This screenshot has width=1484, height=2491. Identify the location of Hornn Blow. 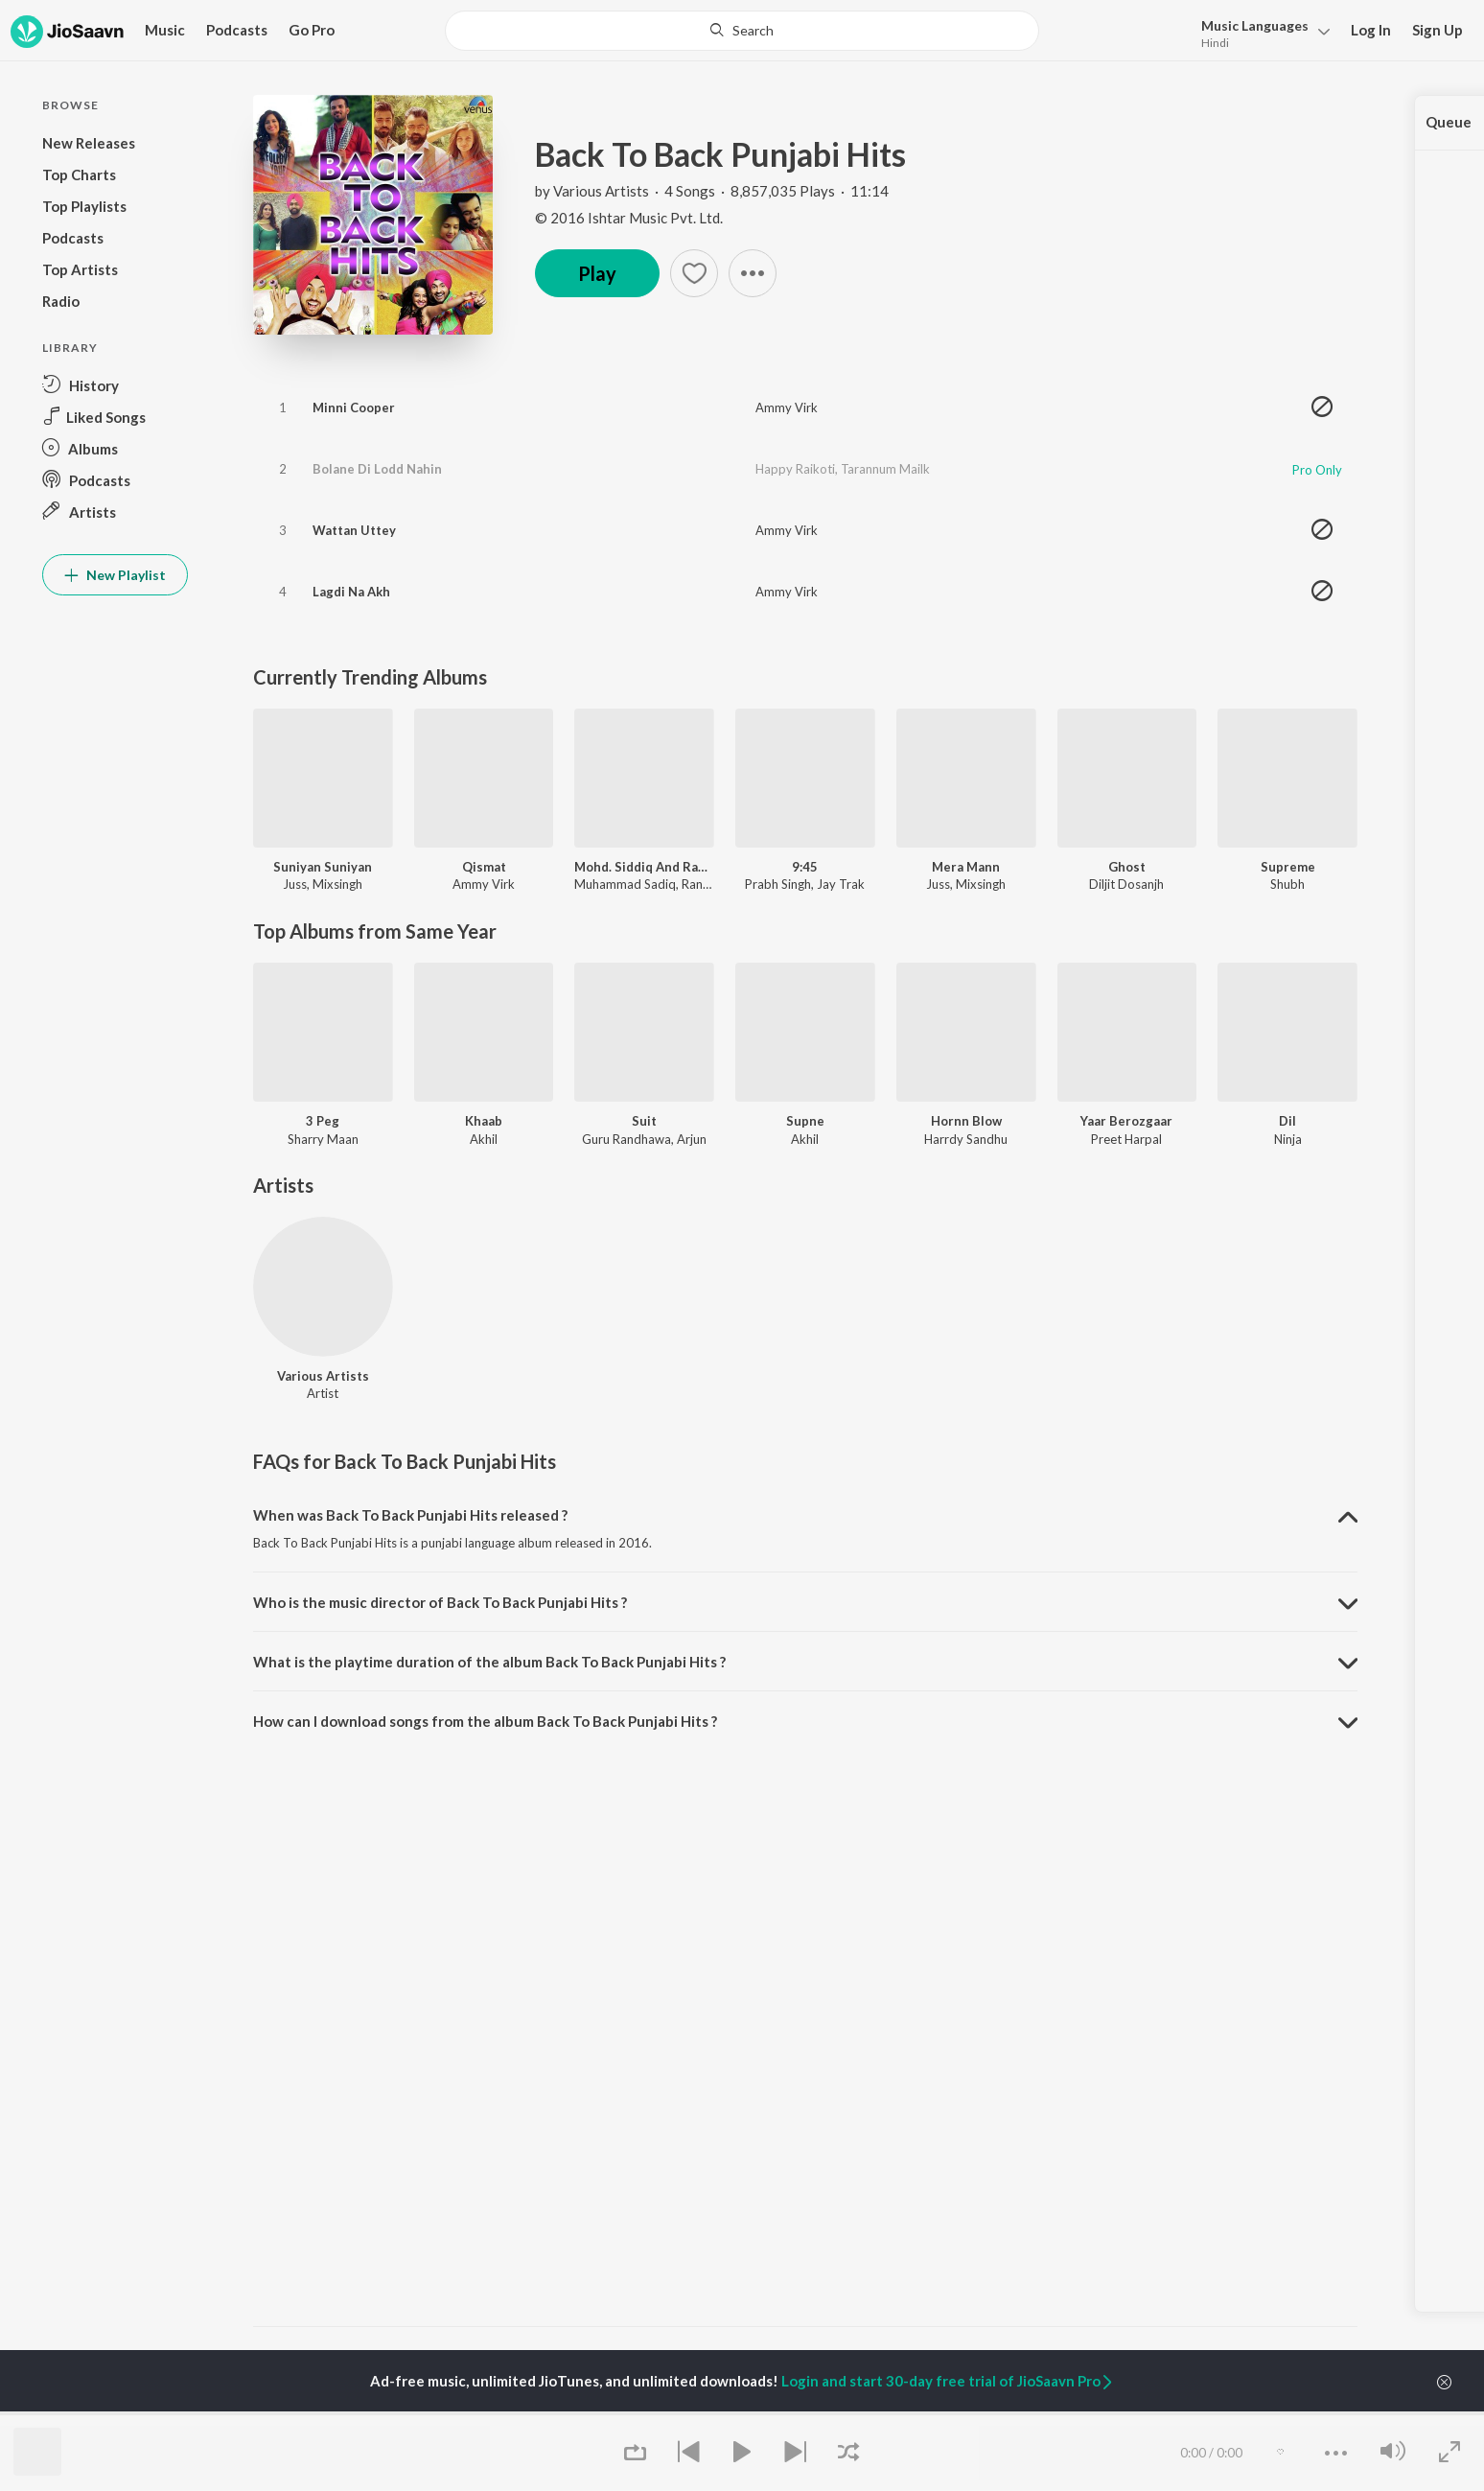
(966, 1121).